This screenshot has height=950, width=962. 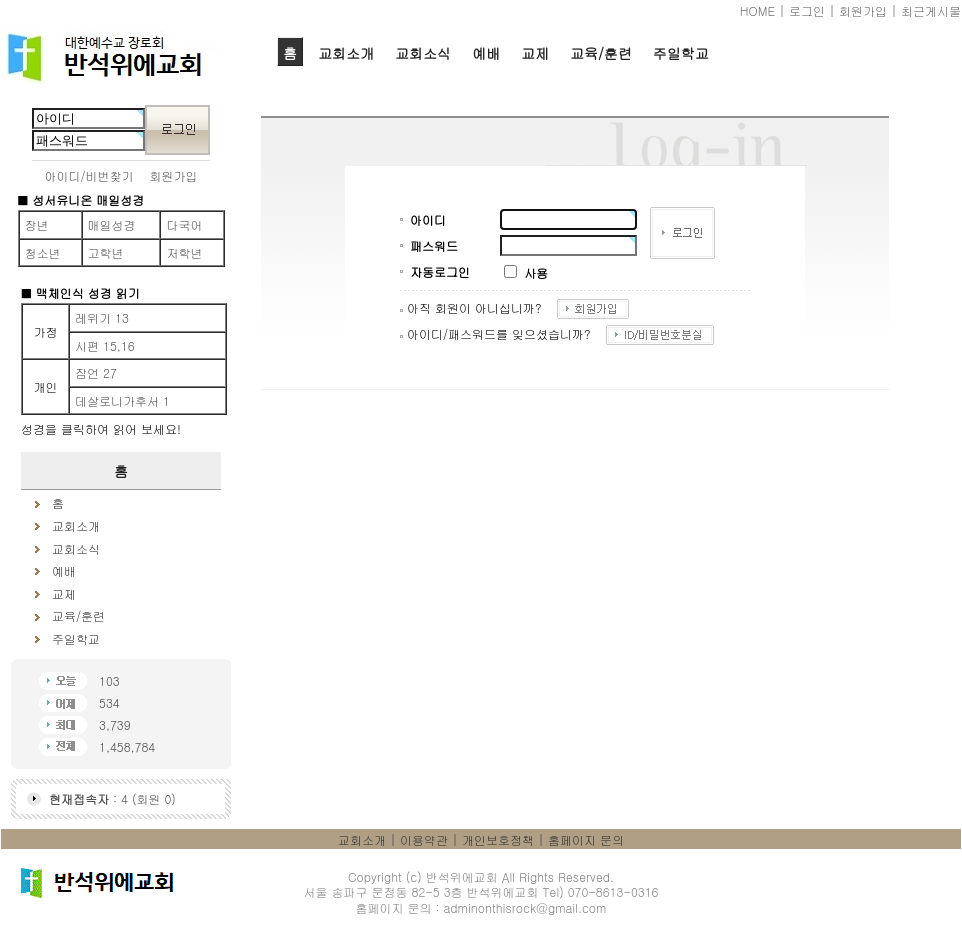 What do you see at coordinates (112, 224) in the screenshot?
I see `매일성경` at bounding box center [112, 224].